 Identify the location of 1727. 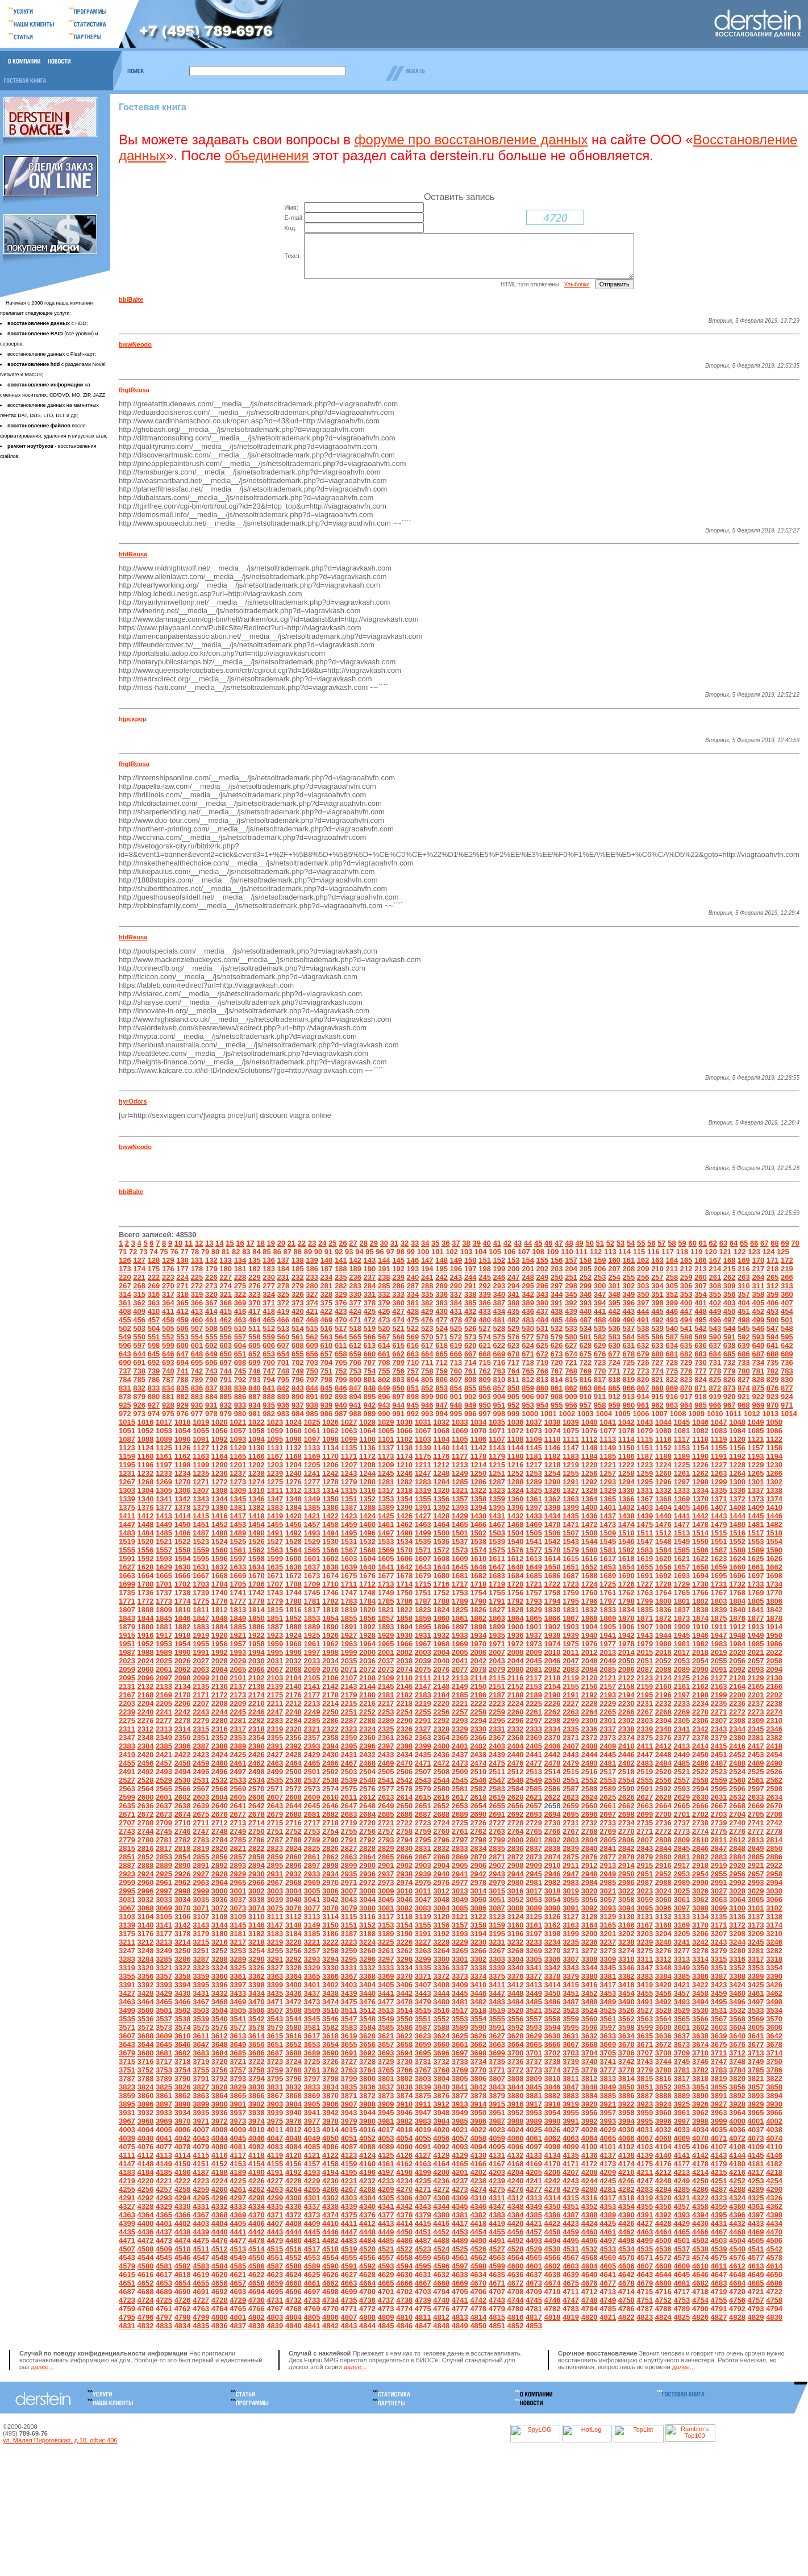
(644, 1592).